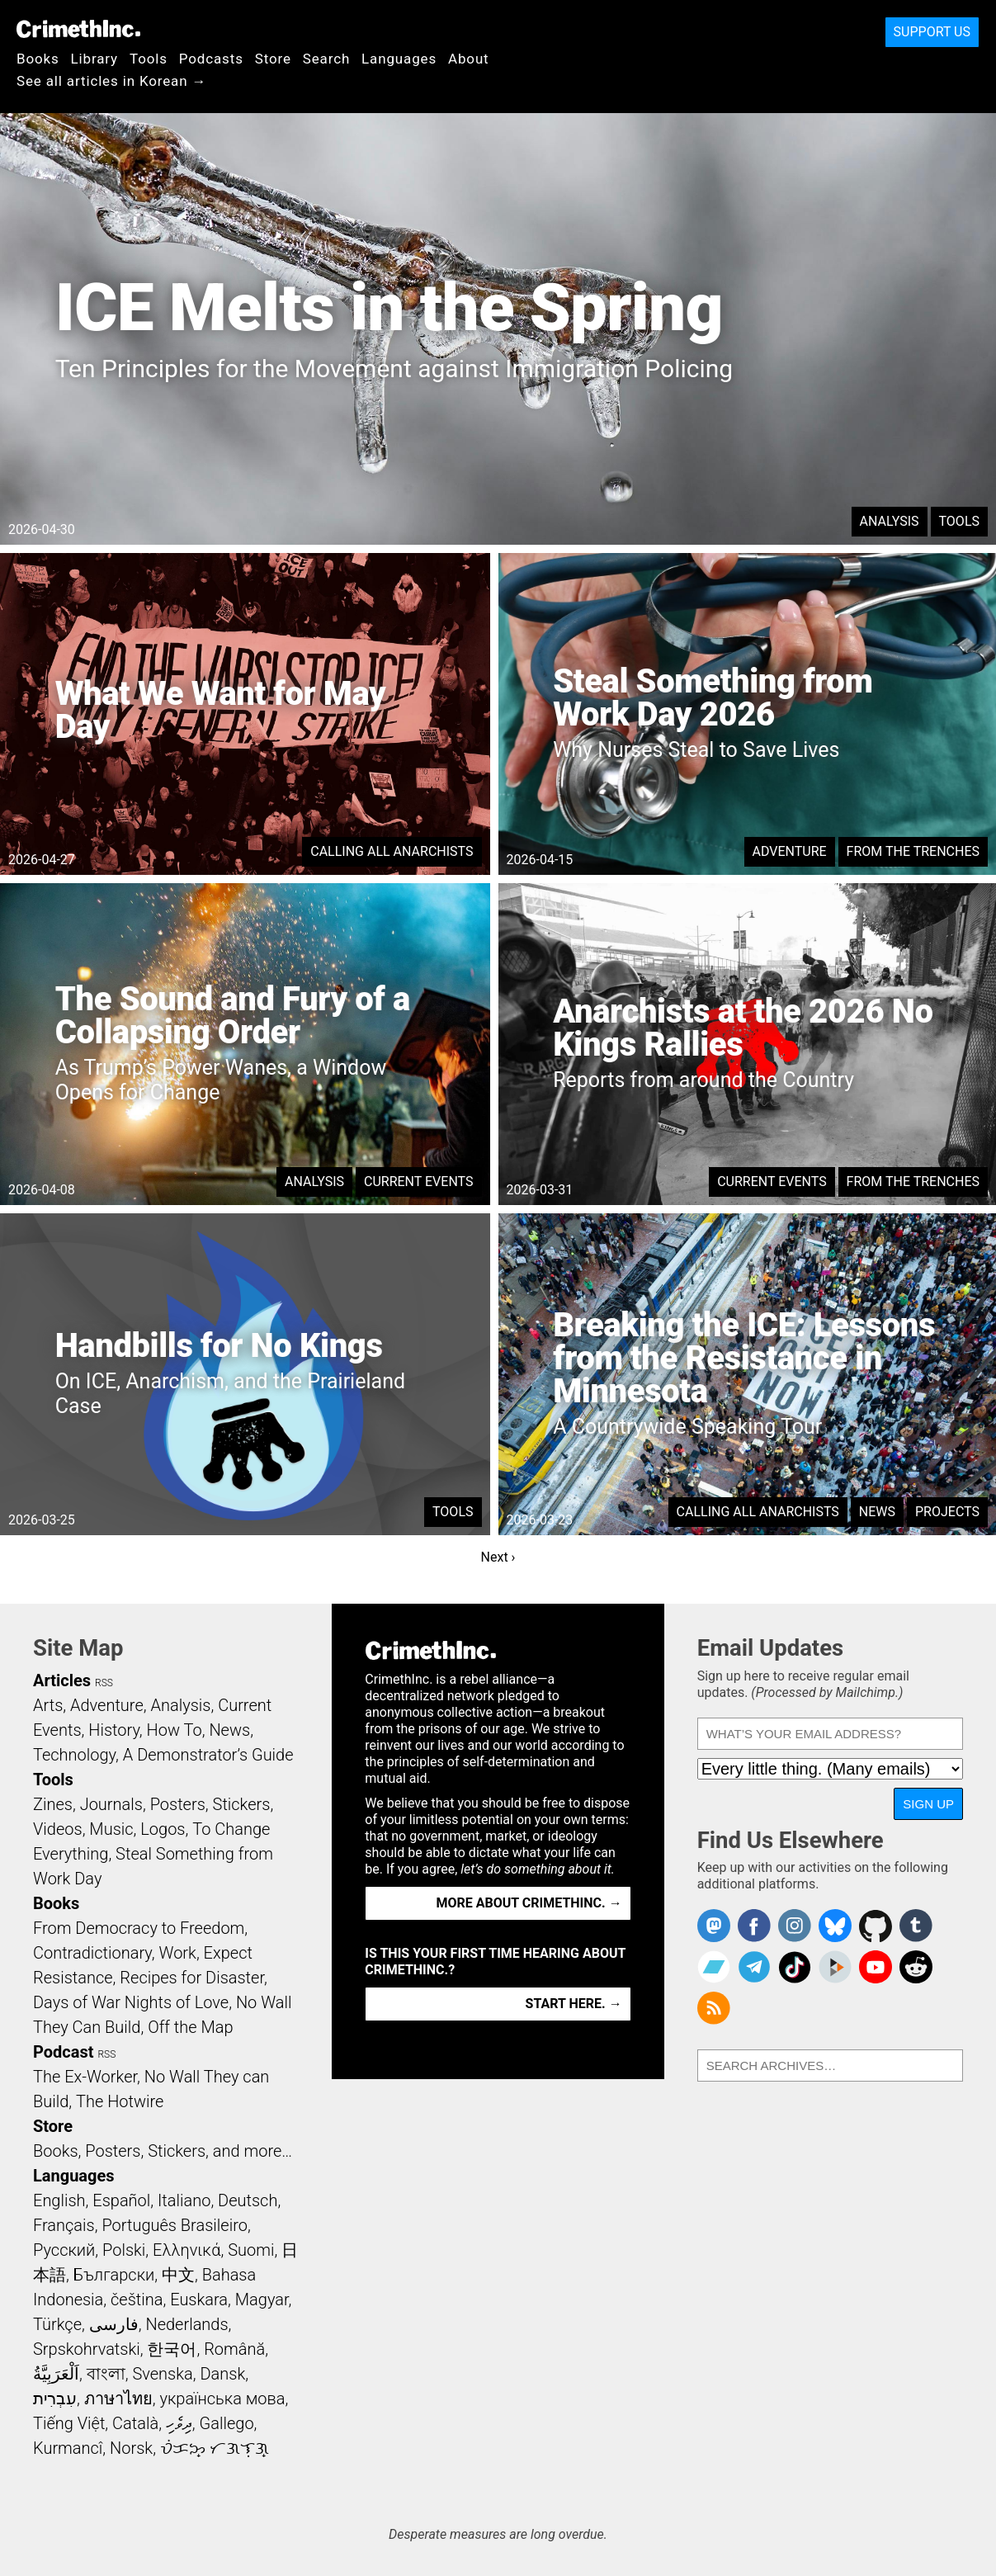 Image resolution: width=996 pixels, height=2576 pixels. Describe the element at coordinates (162, 2151) in the screenshot. I see `Books, Posters, Stickers, and more…` at that location.